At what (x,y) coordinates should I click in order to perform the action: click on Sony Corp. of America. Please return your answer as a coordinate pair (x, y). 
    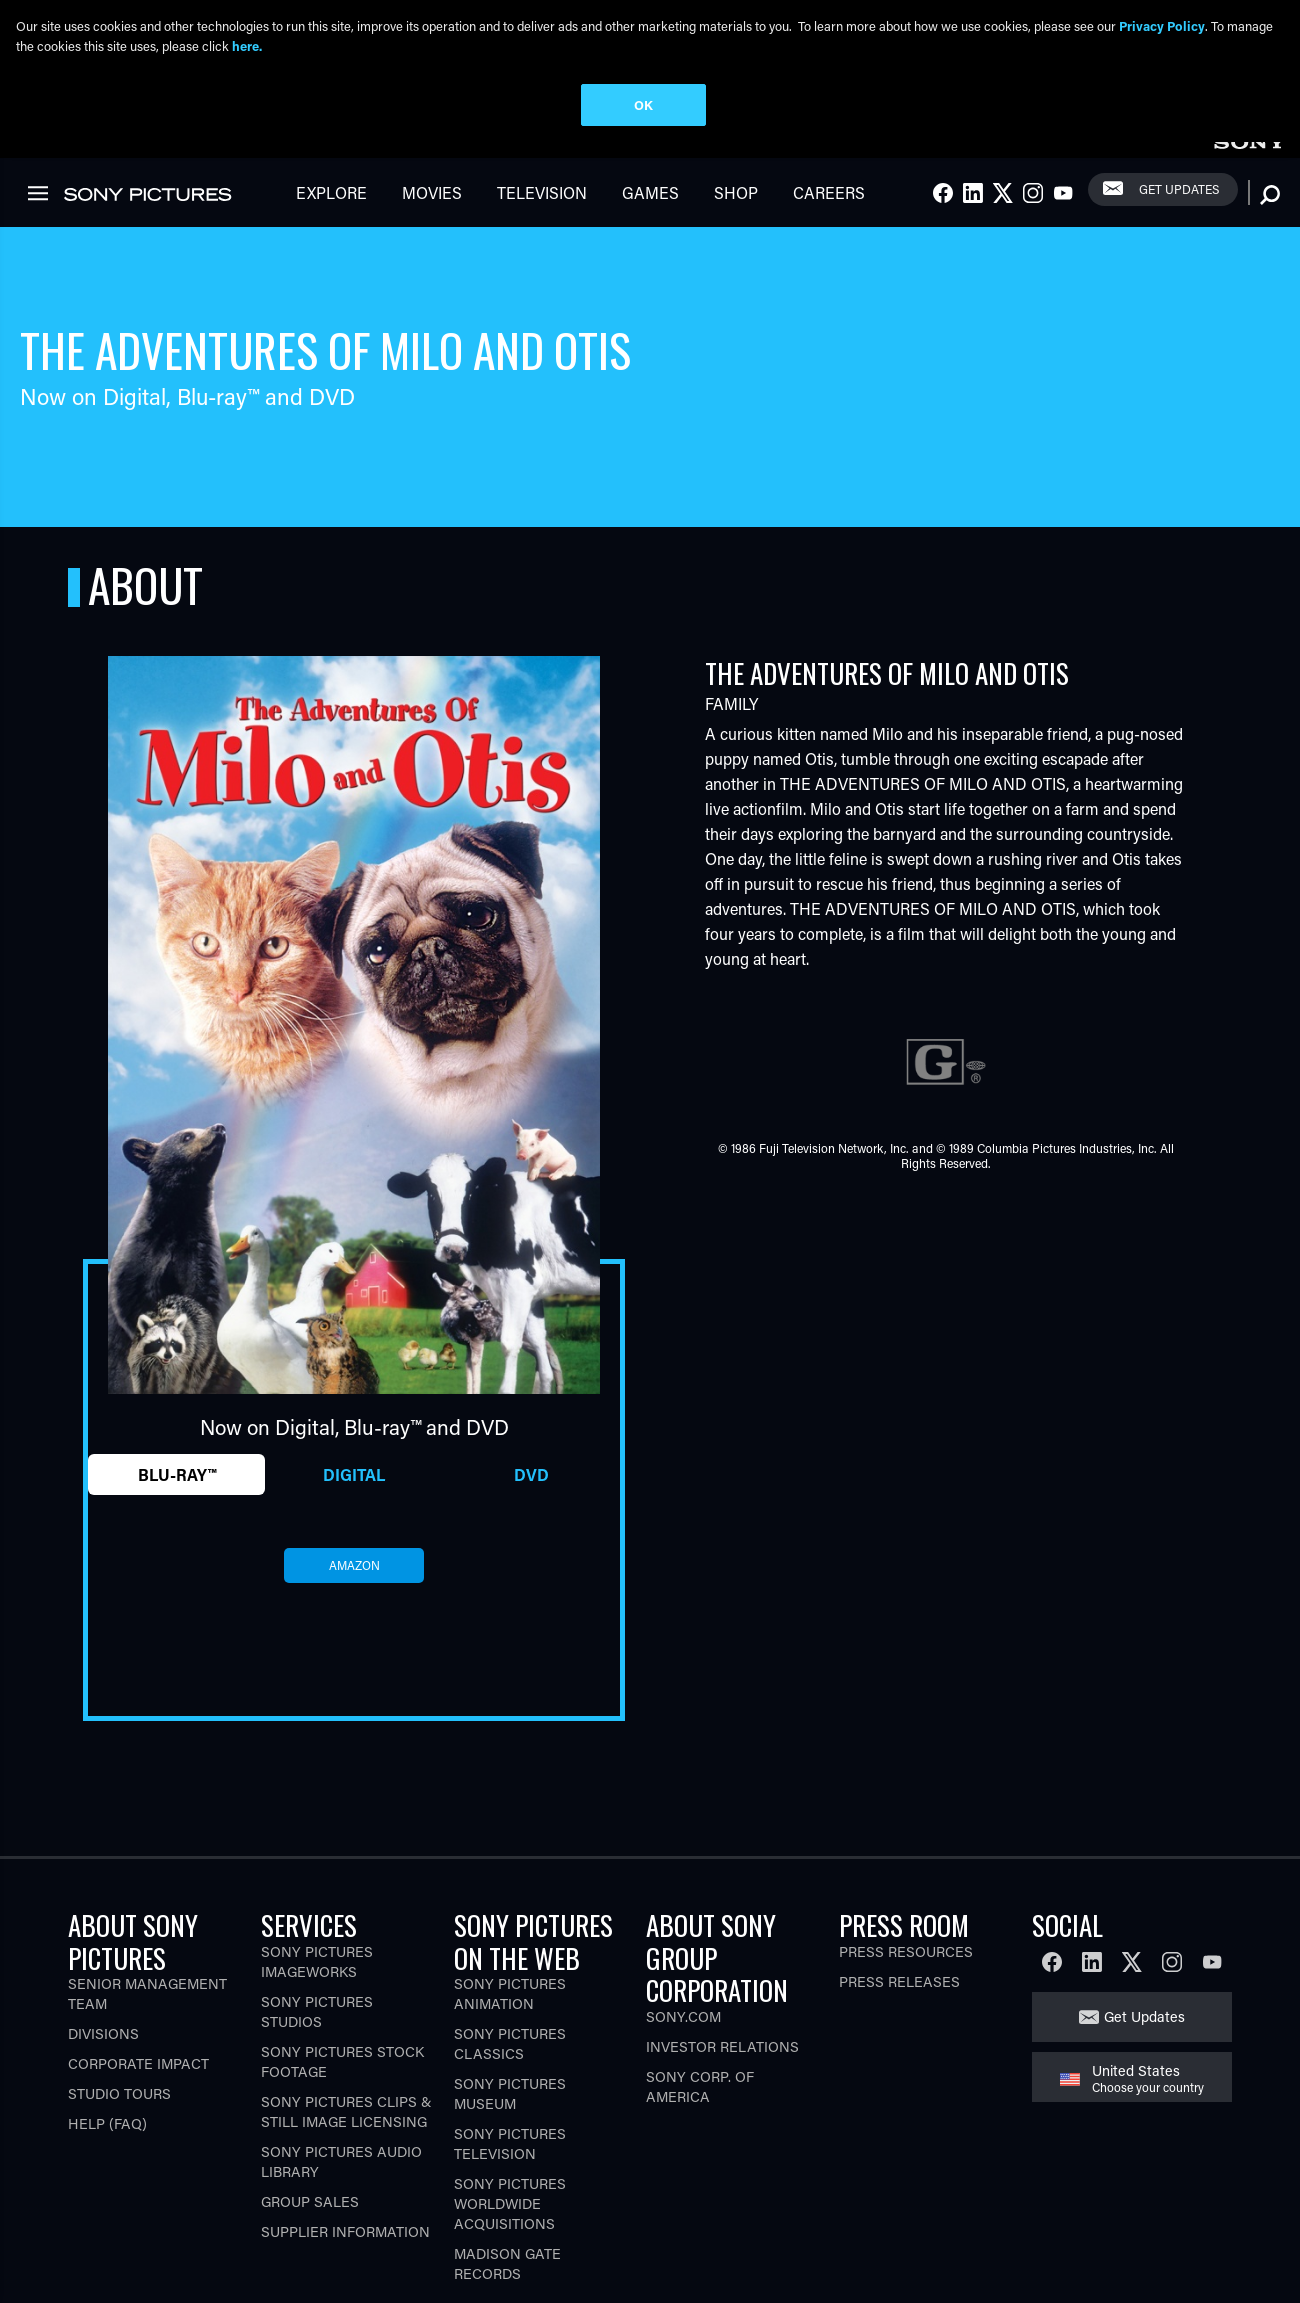
    Looking at the image, I should click on (700, 2103).